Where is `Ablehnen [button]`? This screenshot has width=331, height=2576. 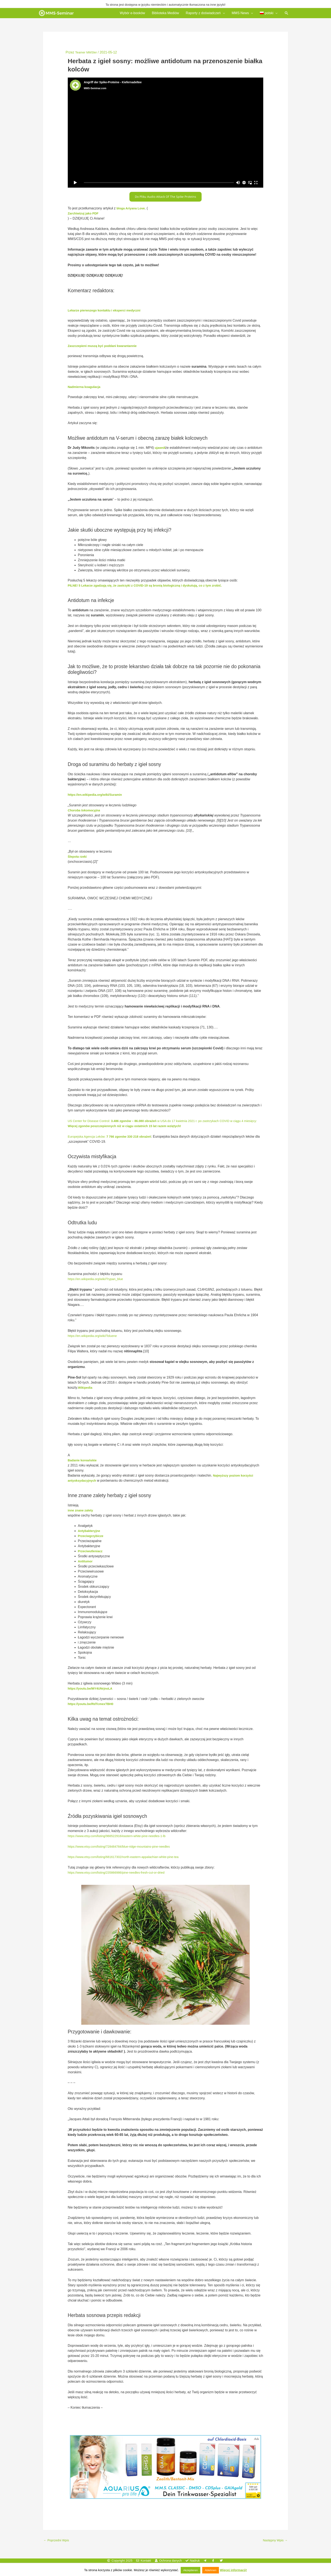 Ablehnen [button] is located at coordinates (210, 2570).